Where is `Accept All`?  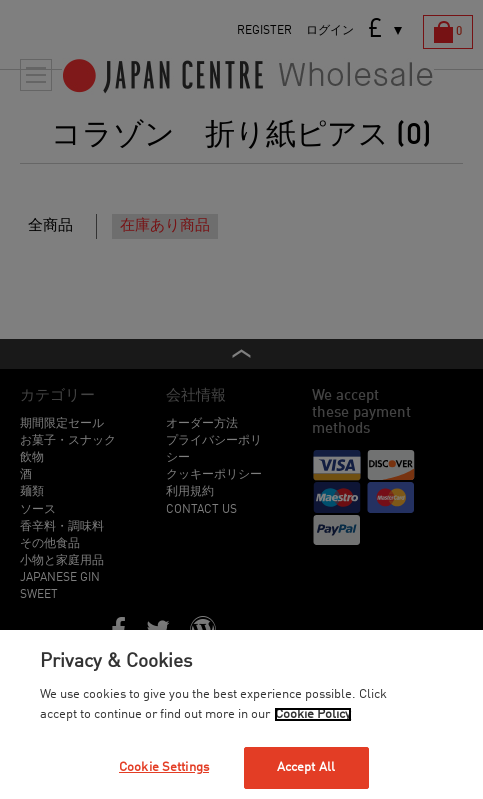
Accept All is located at coordinates (306, 767).